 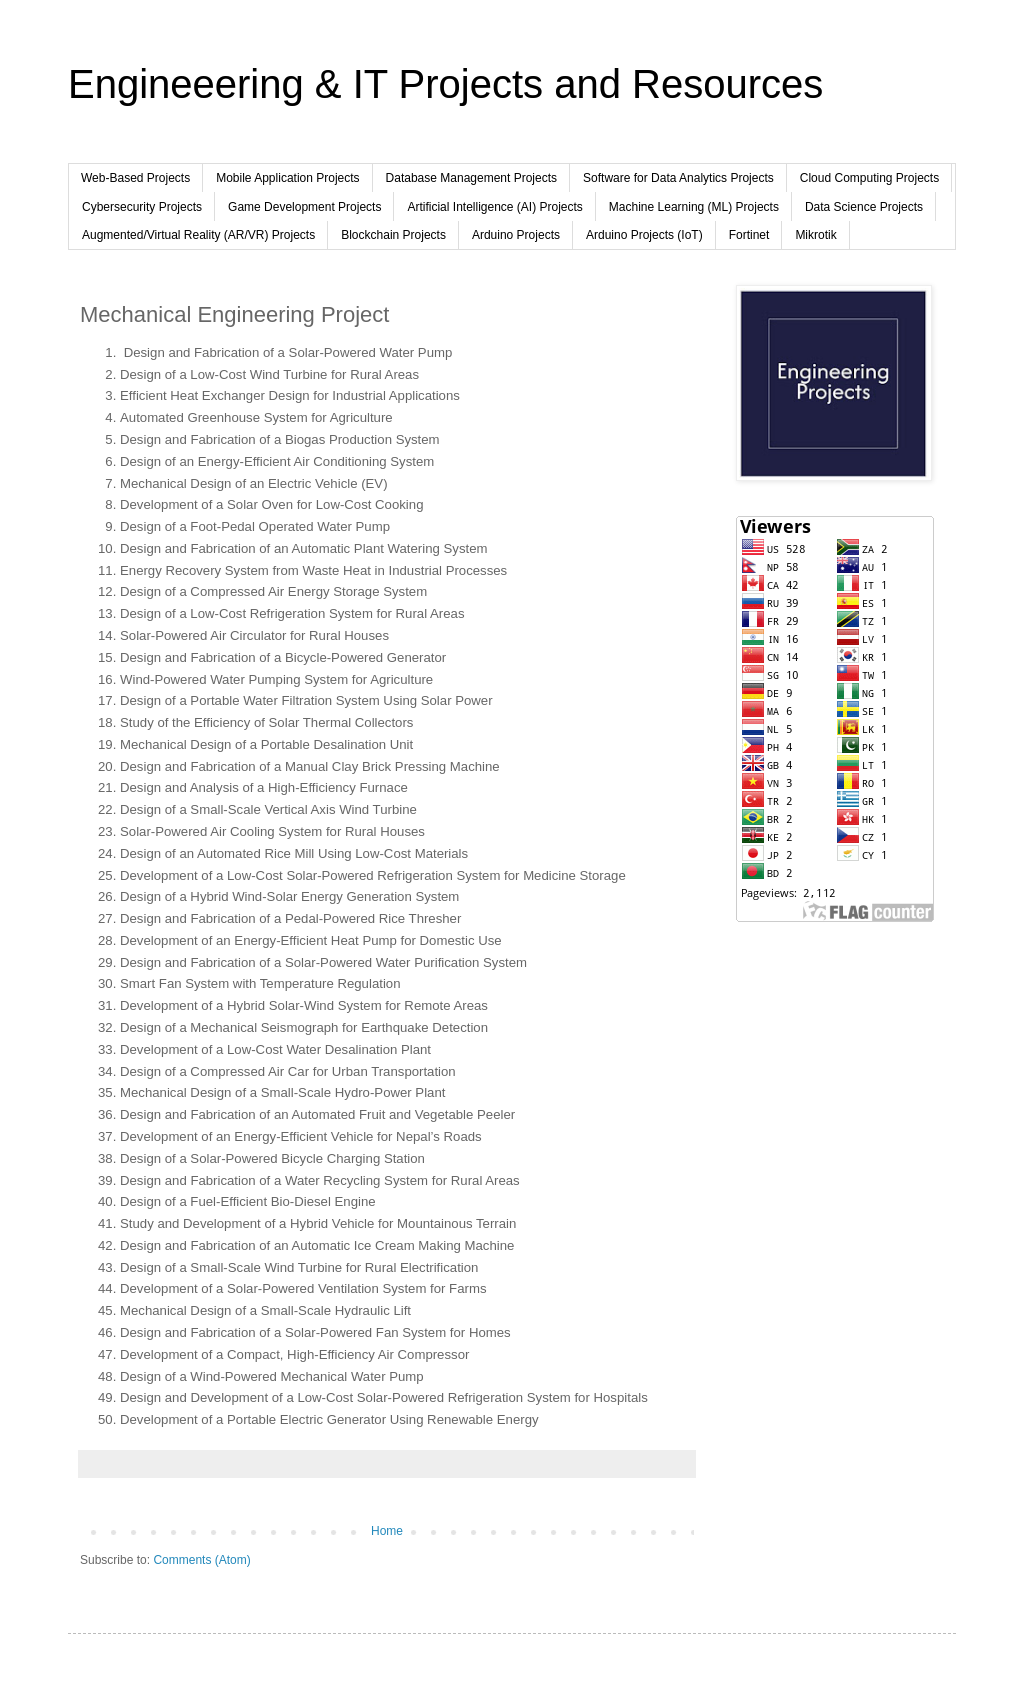 I want to click on Mikrotik, so click(x=815, y=235).